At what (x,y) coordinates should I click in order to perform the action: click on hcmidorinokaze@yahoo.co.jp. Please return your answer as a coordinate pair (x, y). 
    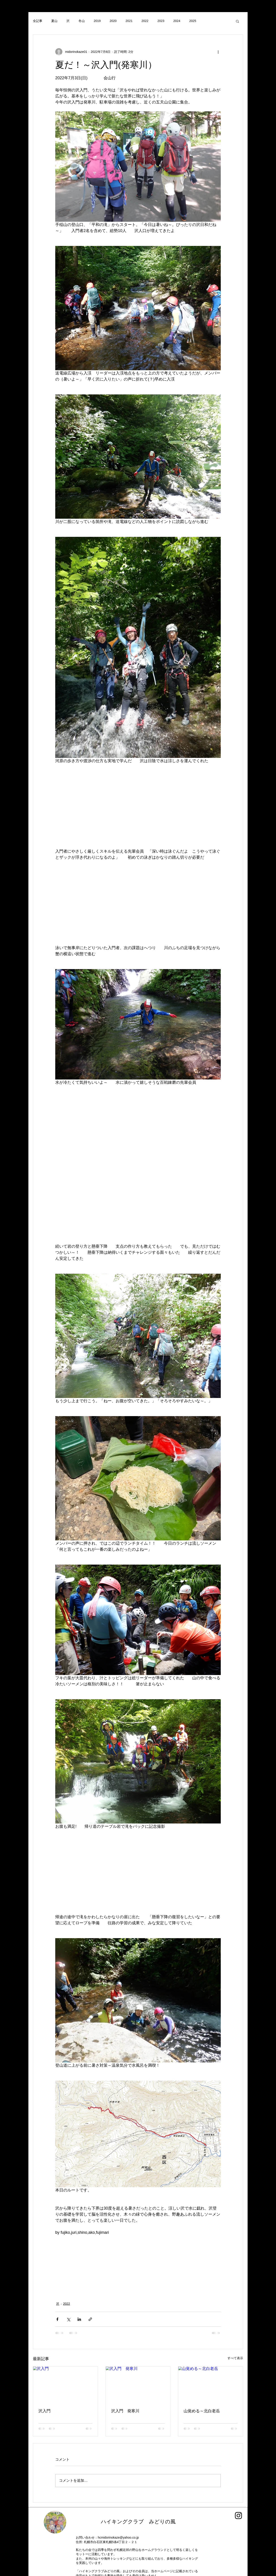
    Looking at the image, I should click on (118, 2537).